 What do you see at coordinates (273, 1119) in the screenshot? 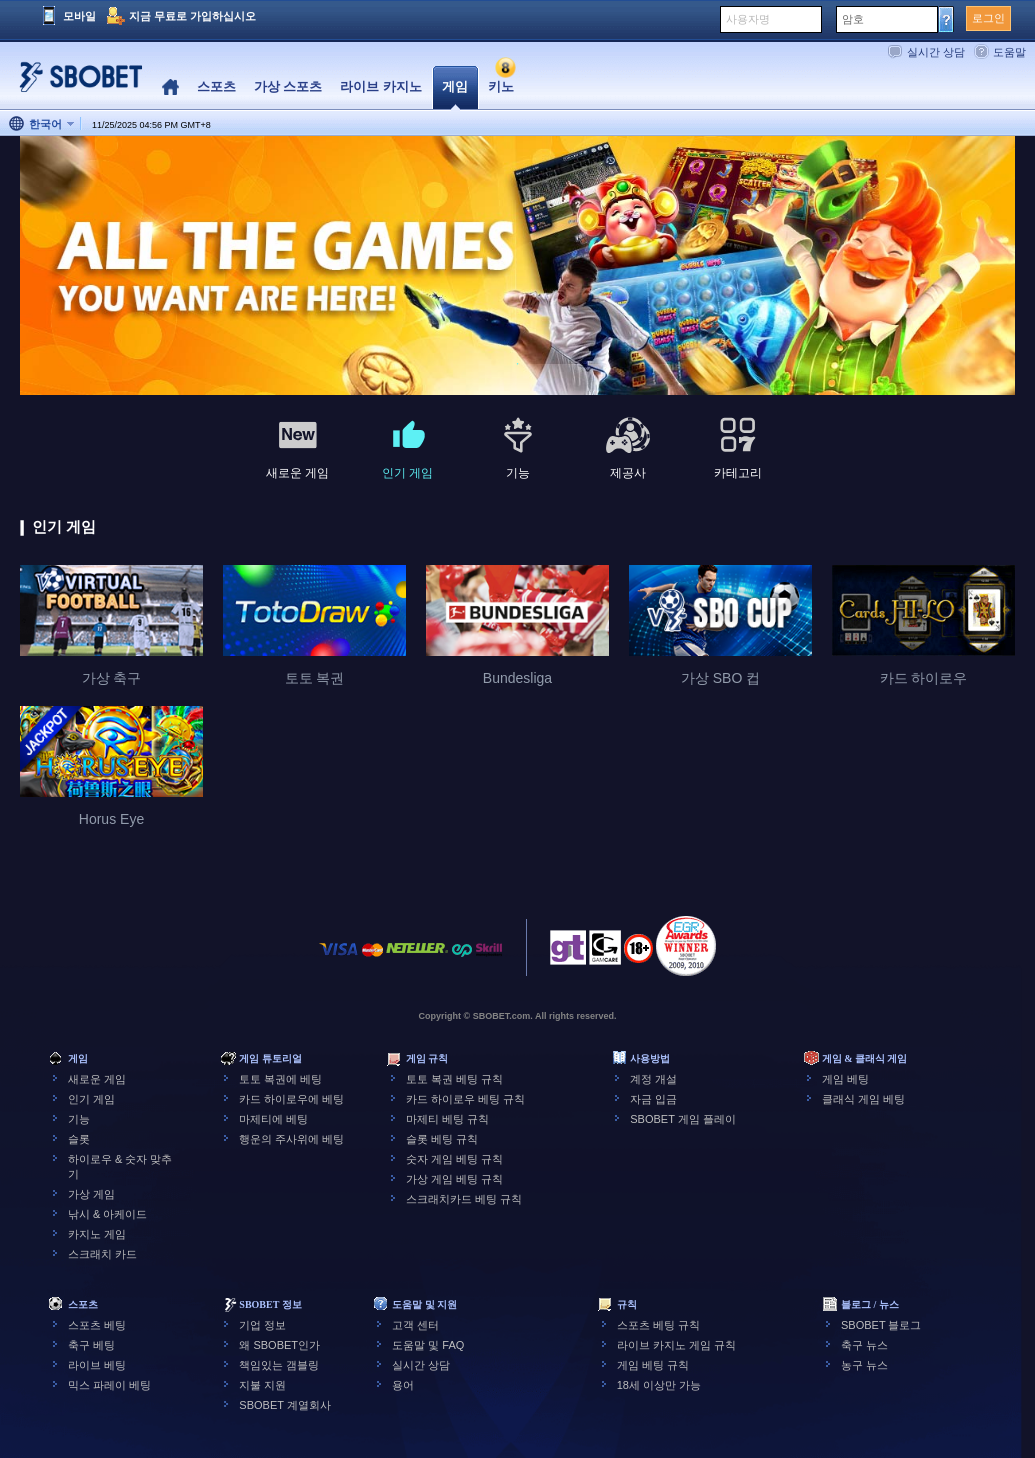
I see `마제티에 베팅` at bounding box center [273, 1119].